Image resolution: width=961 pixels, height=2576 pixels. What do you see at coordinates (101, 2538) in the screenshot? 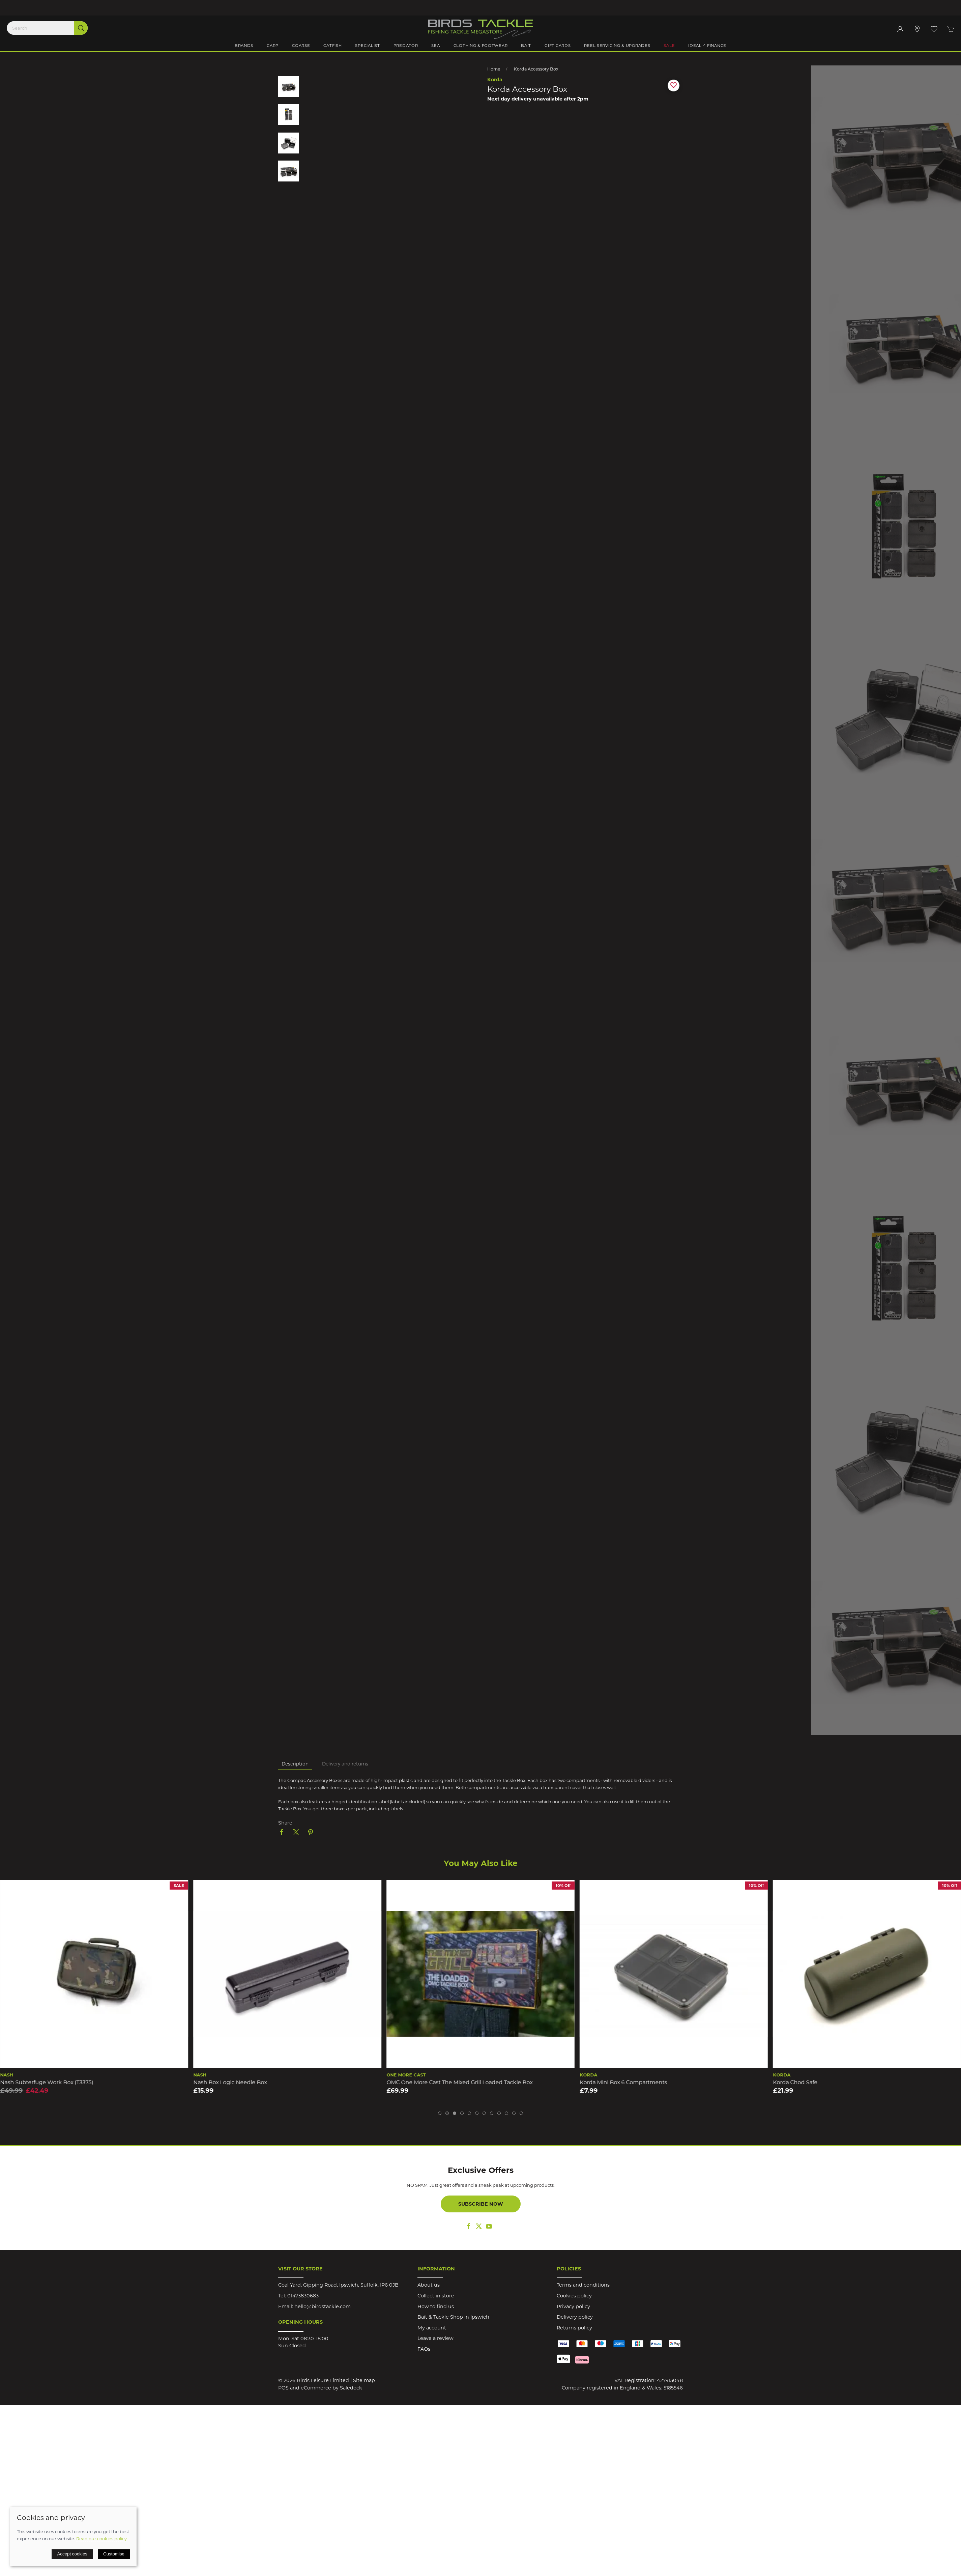
I see `Read our cookies policy` at bounding box center [101, 2538].